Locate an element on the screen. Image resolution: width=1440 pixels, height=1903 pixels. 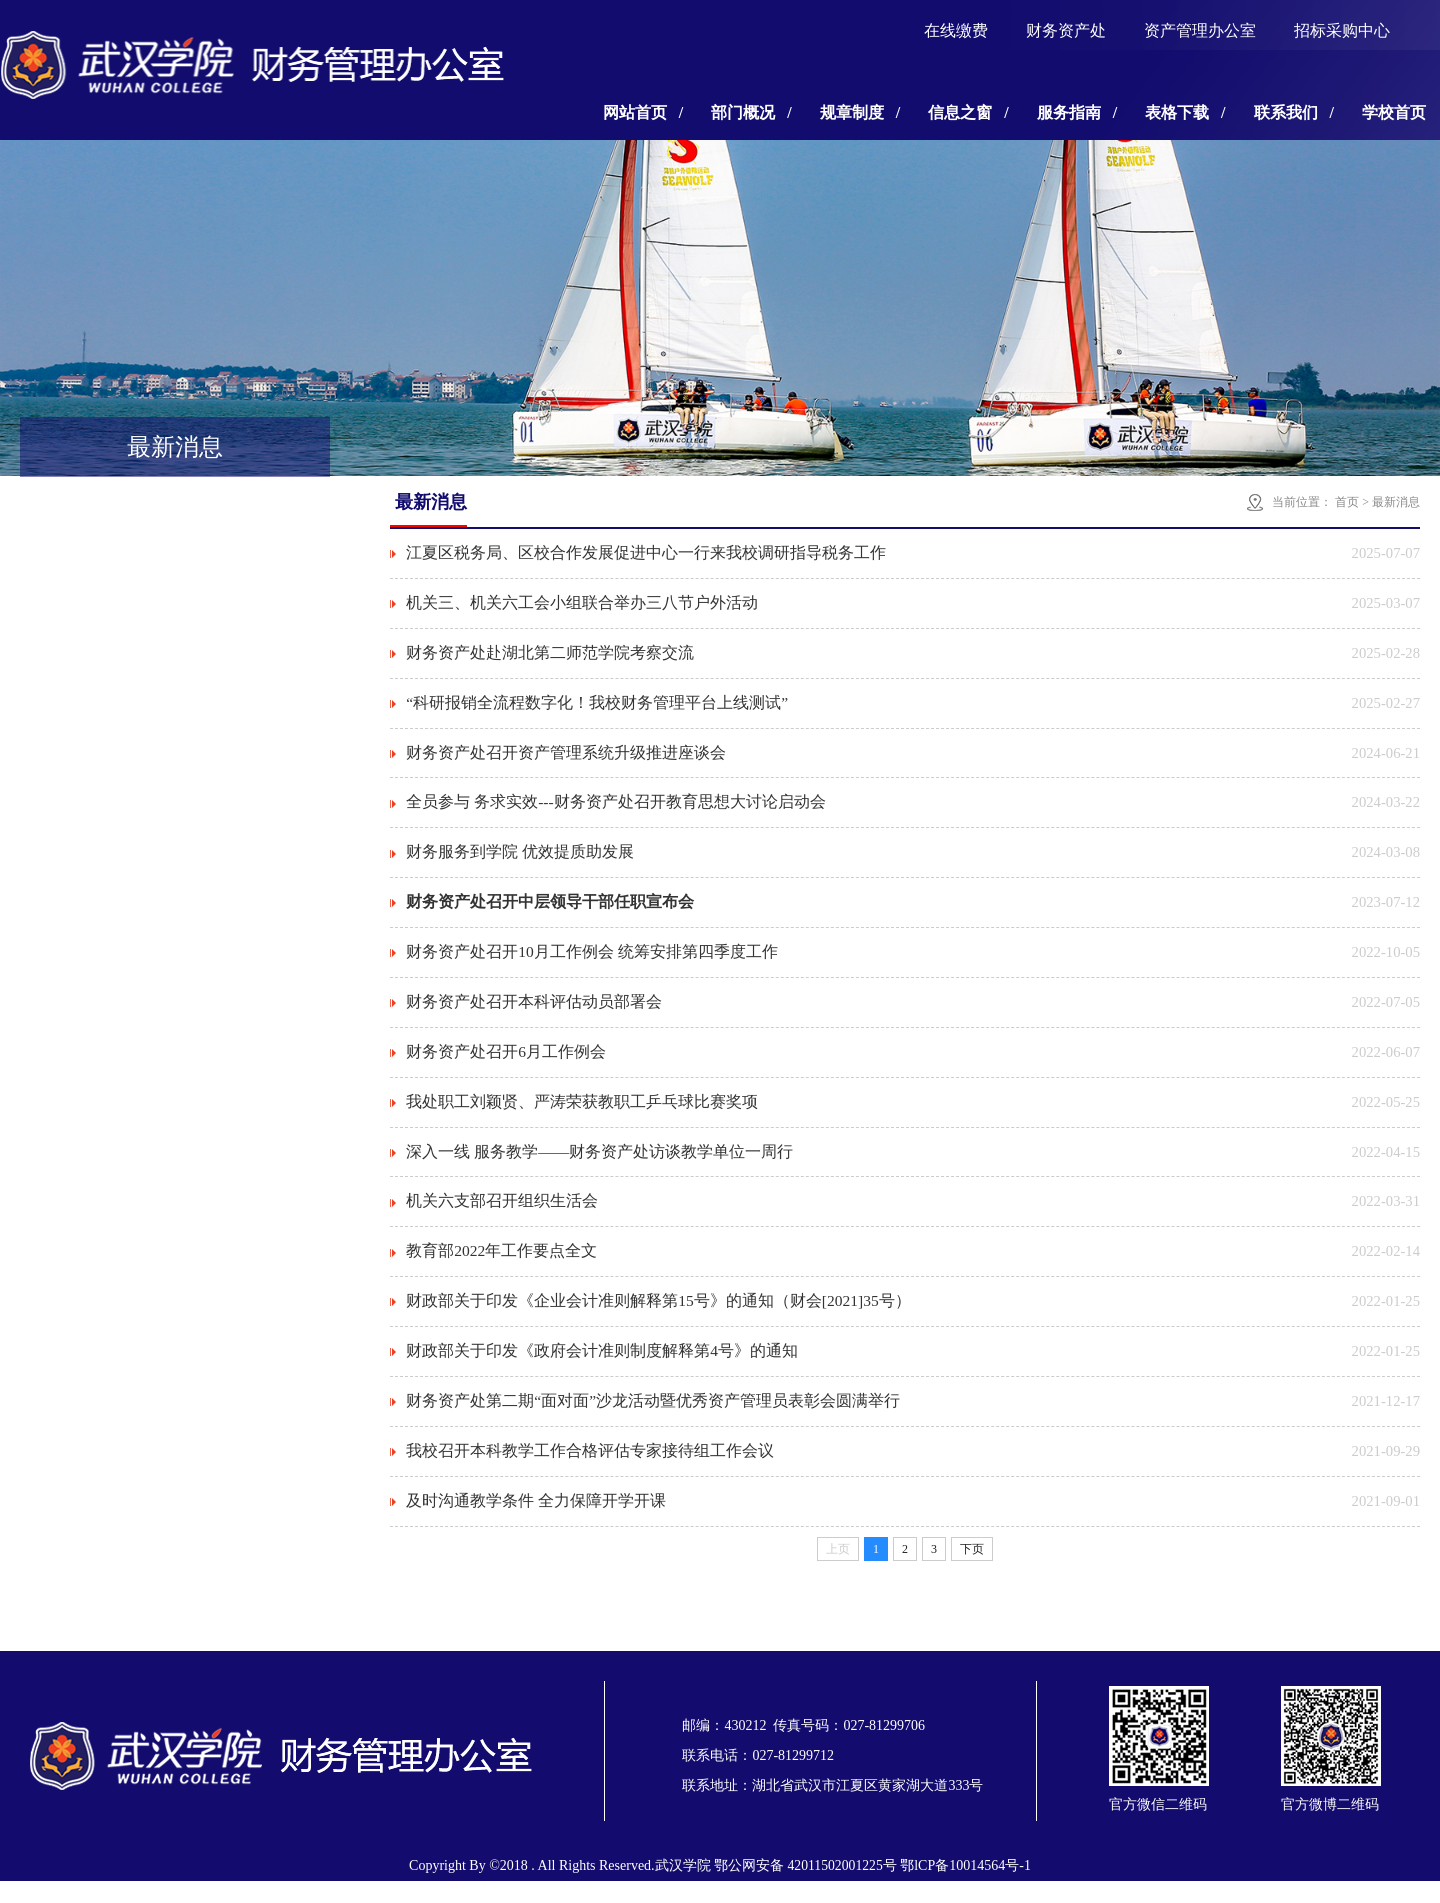
首页 is located at coordinates (1347, 502).